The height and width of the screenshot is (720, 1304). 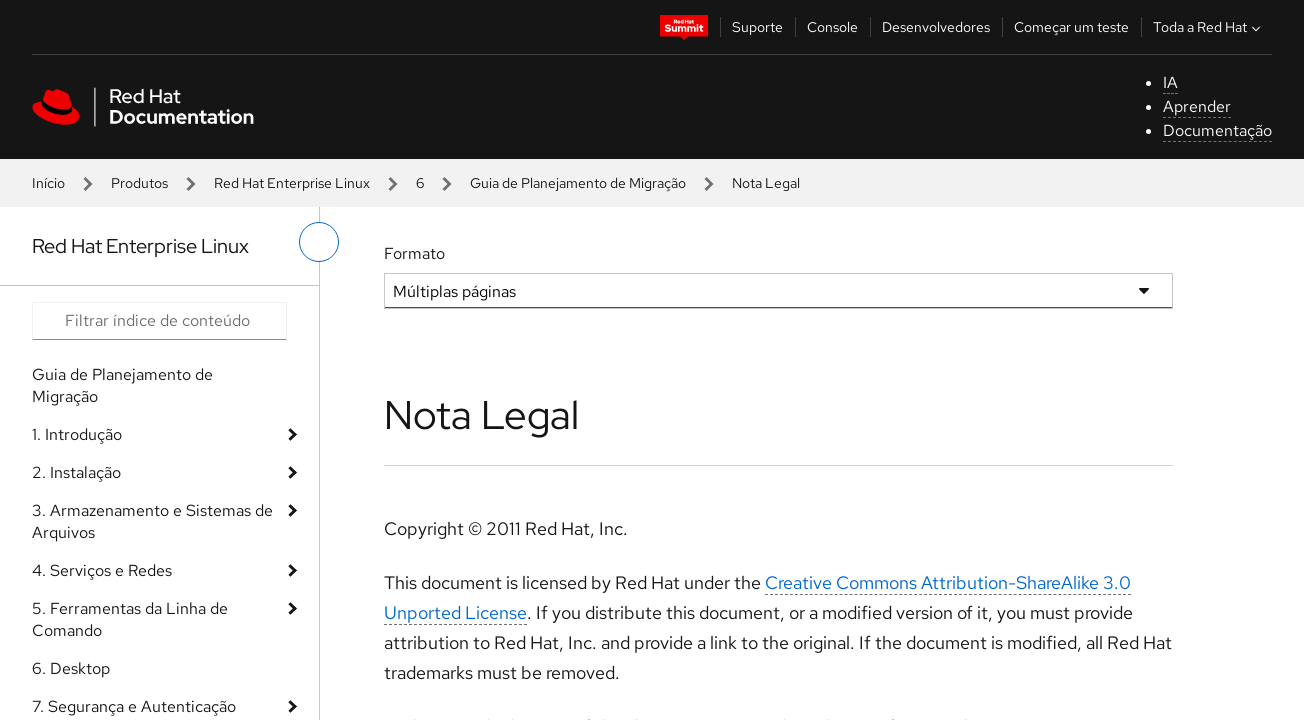 What do you see at coordinates (130, 619) in the screenshot?
I see `5. Ferramentas da Linha de Comando` at bounding box center [130, 619].